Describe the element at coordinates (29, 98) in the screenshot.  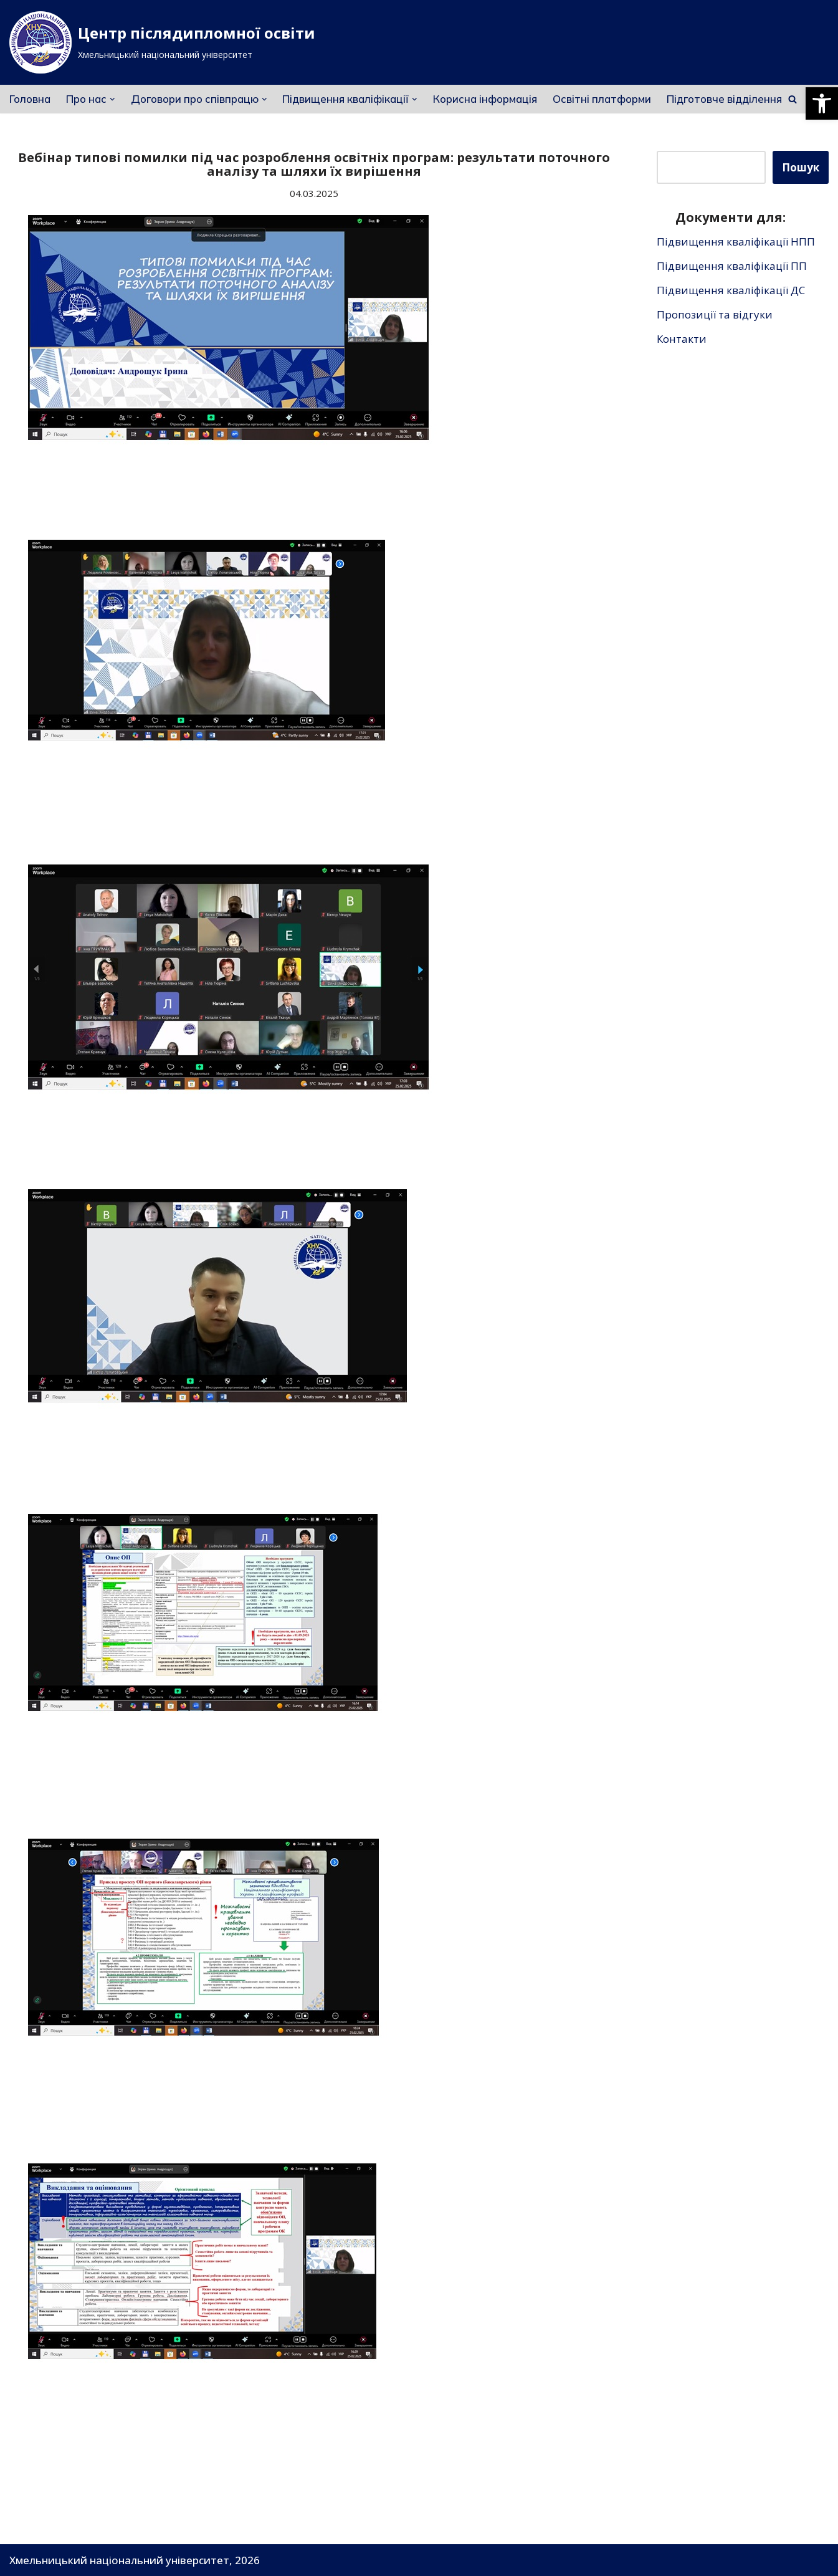
I see `Головна` at that location.